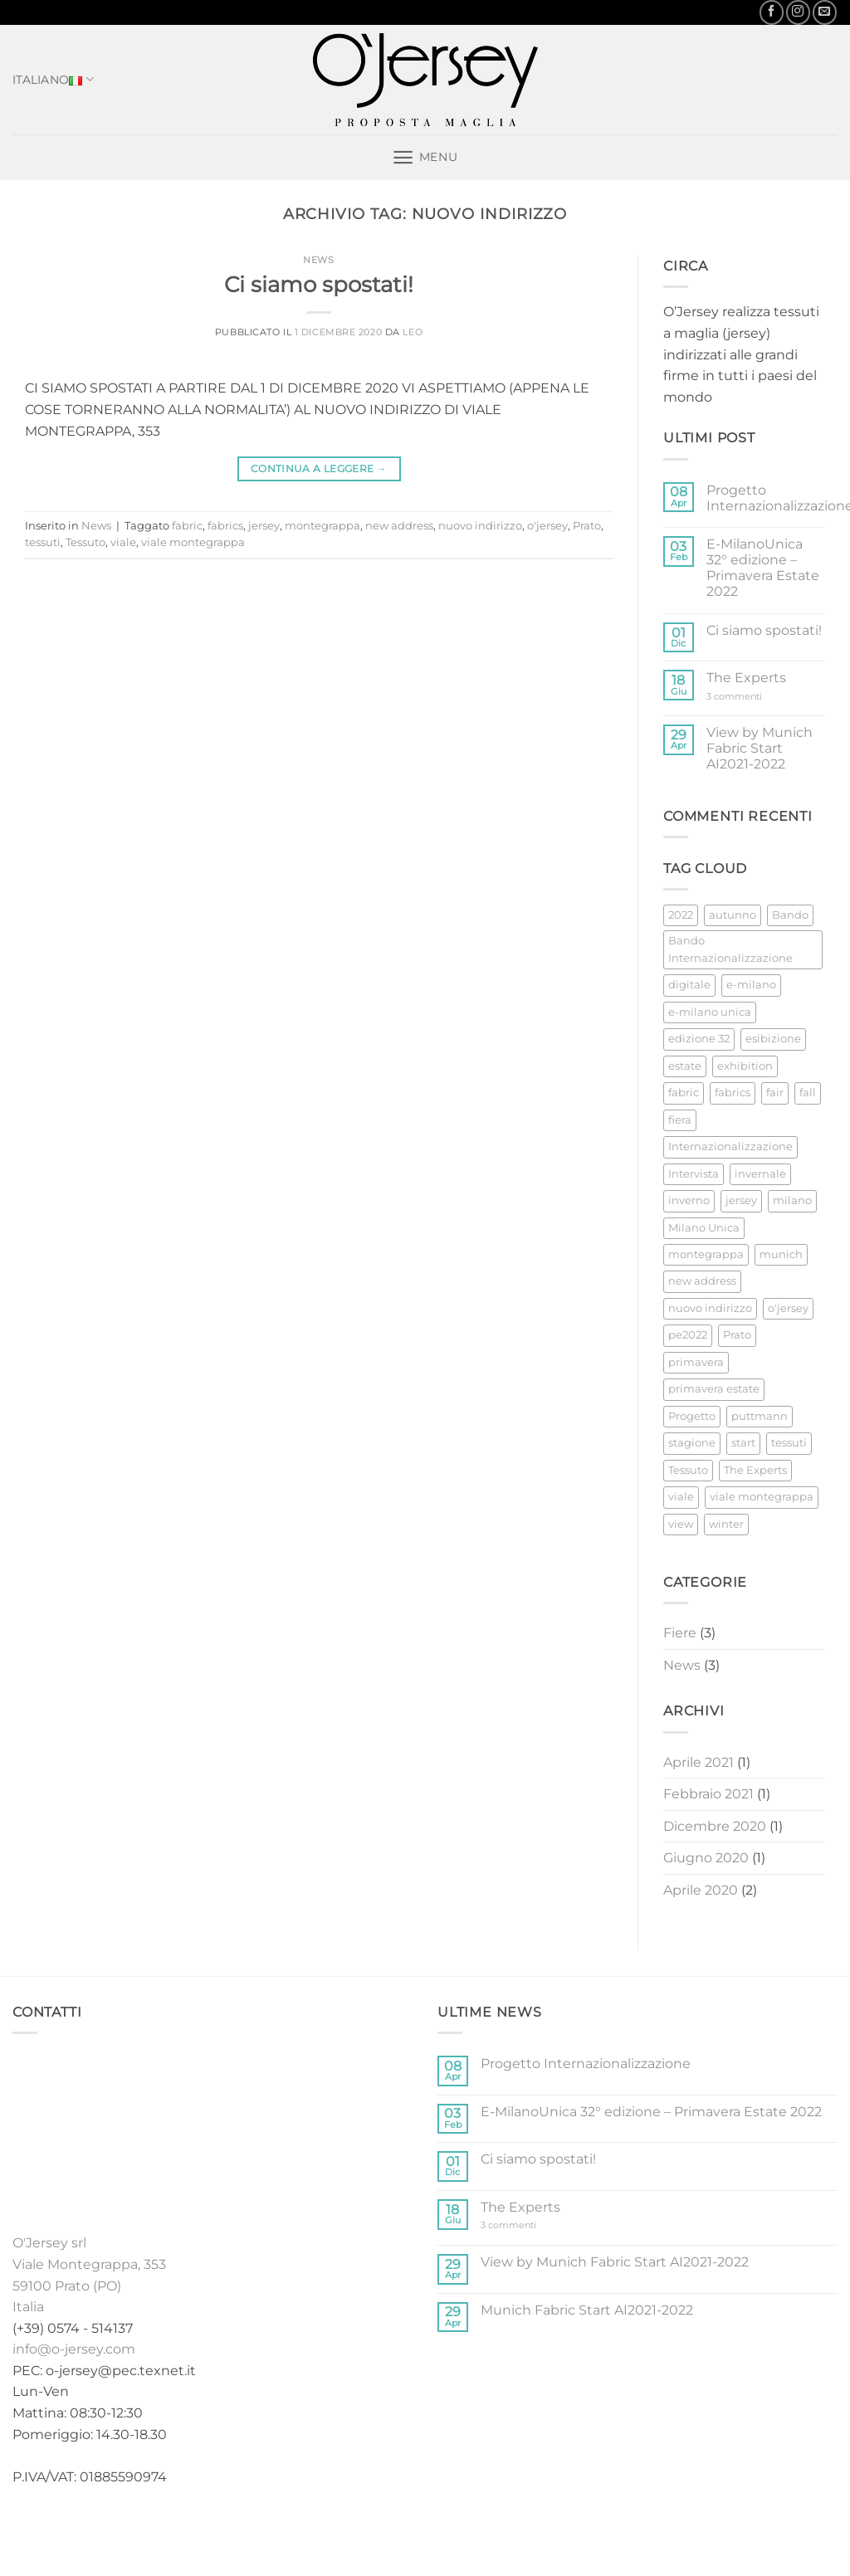 The image size is (850, 2576). What do you see at coordinates (85, 542) in the screenshot?
I see `Tessuto` at bounding box center [85, 542].